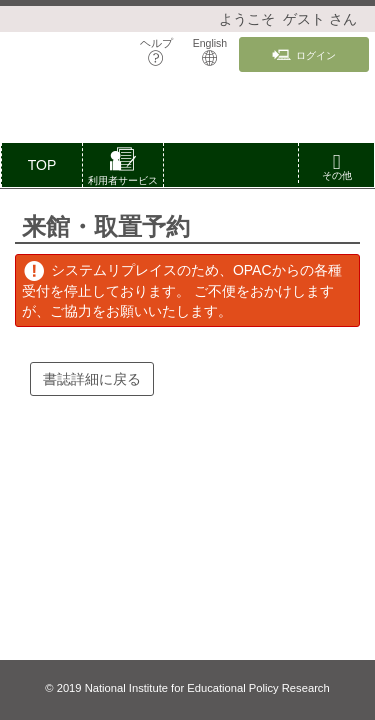  What do you see at coordinates (123, 169) in the screenshot?
I see `[button]` at bounding box center [123, 169].